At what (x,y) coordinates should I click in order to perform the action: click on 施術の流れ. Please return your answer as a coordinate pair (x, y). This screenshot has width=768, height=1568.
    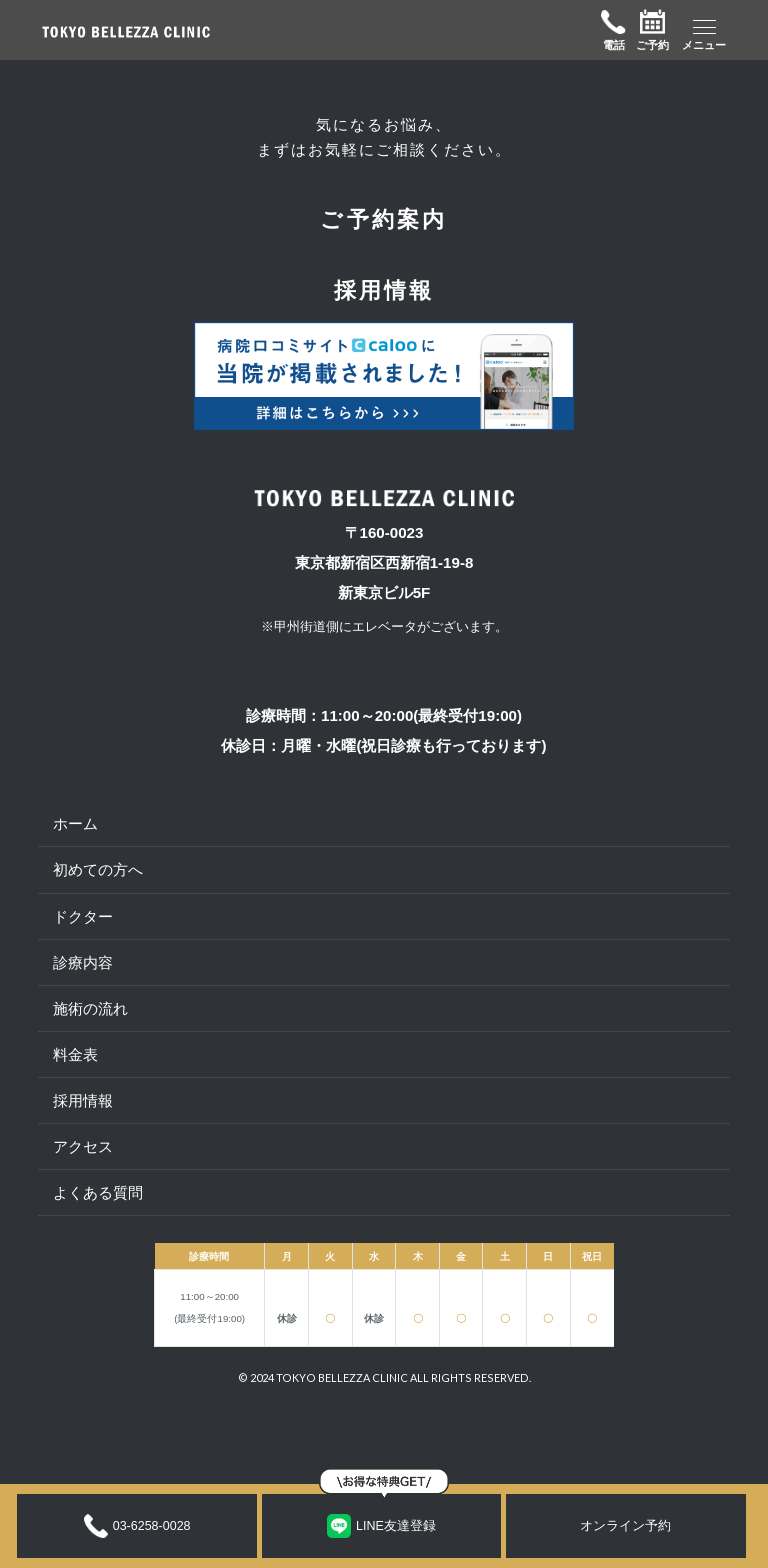
    Looking at the image, I should click on (90, 1008).